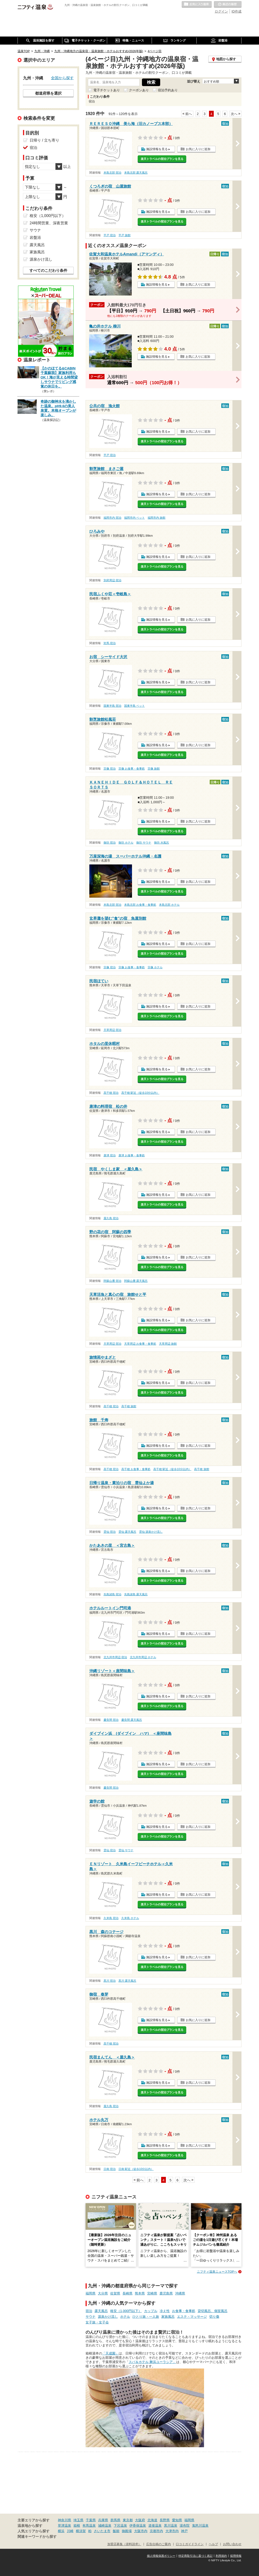 The height and width of the screenshot is (2576, 259). What do you see at coordinates (158, 2544) in the screenshot?
I see `広告出稿のご案内` at bounding box center [158, 2544].